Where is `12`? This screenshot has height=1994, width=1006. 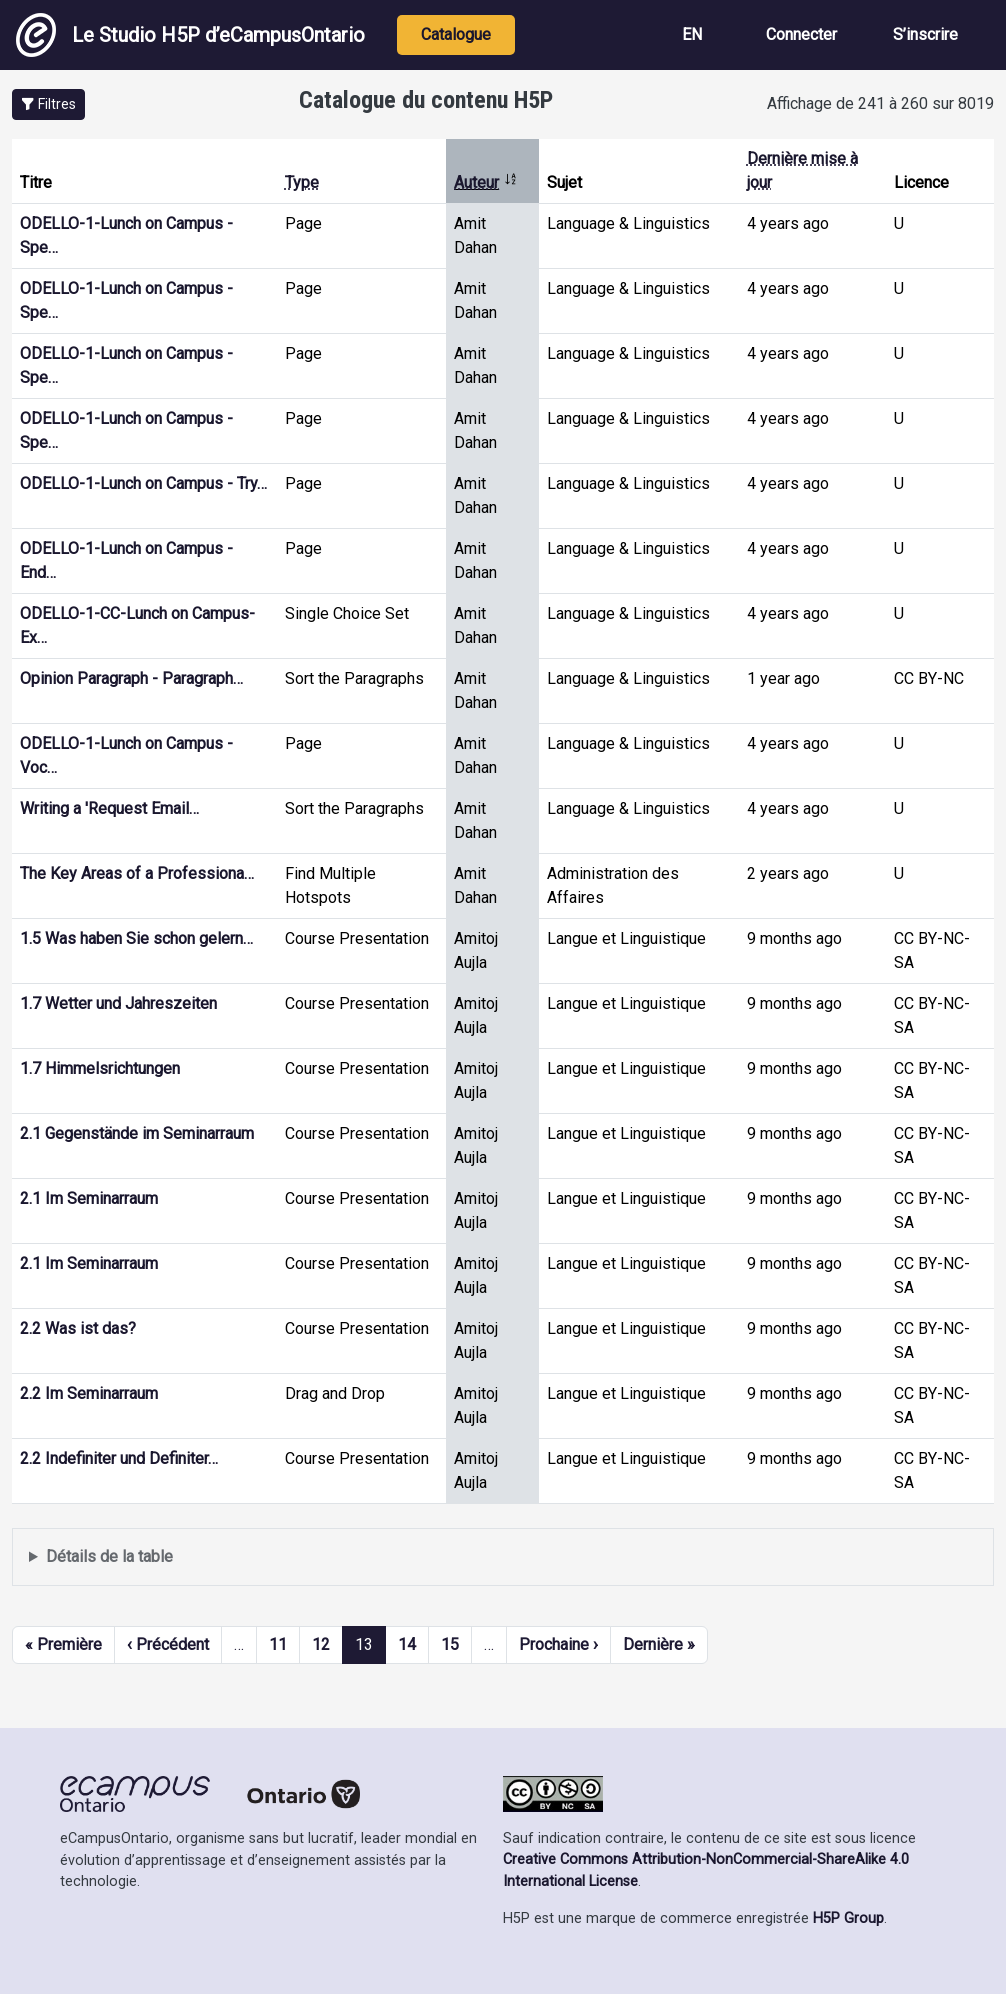 12 is located at coordinates (321, 1644).